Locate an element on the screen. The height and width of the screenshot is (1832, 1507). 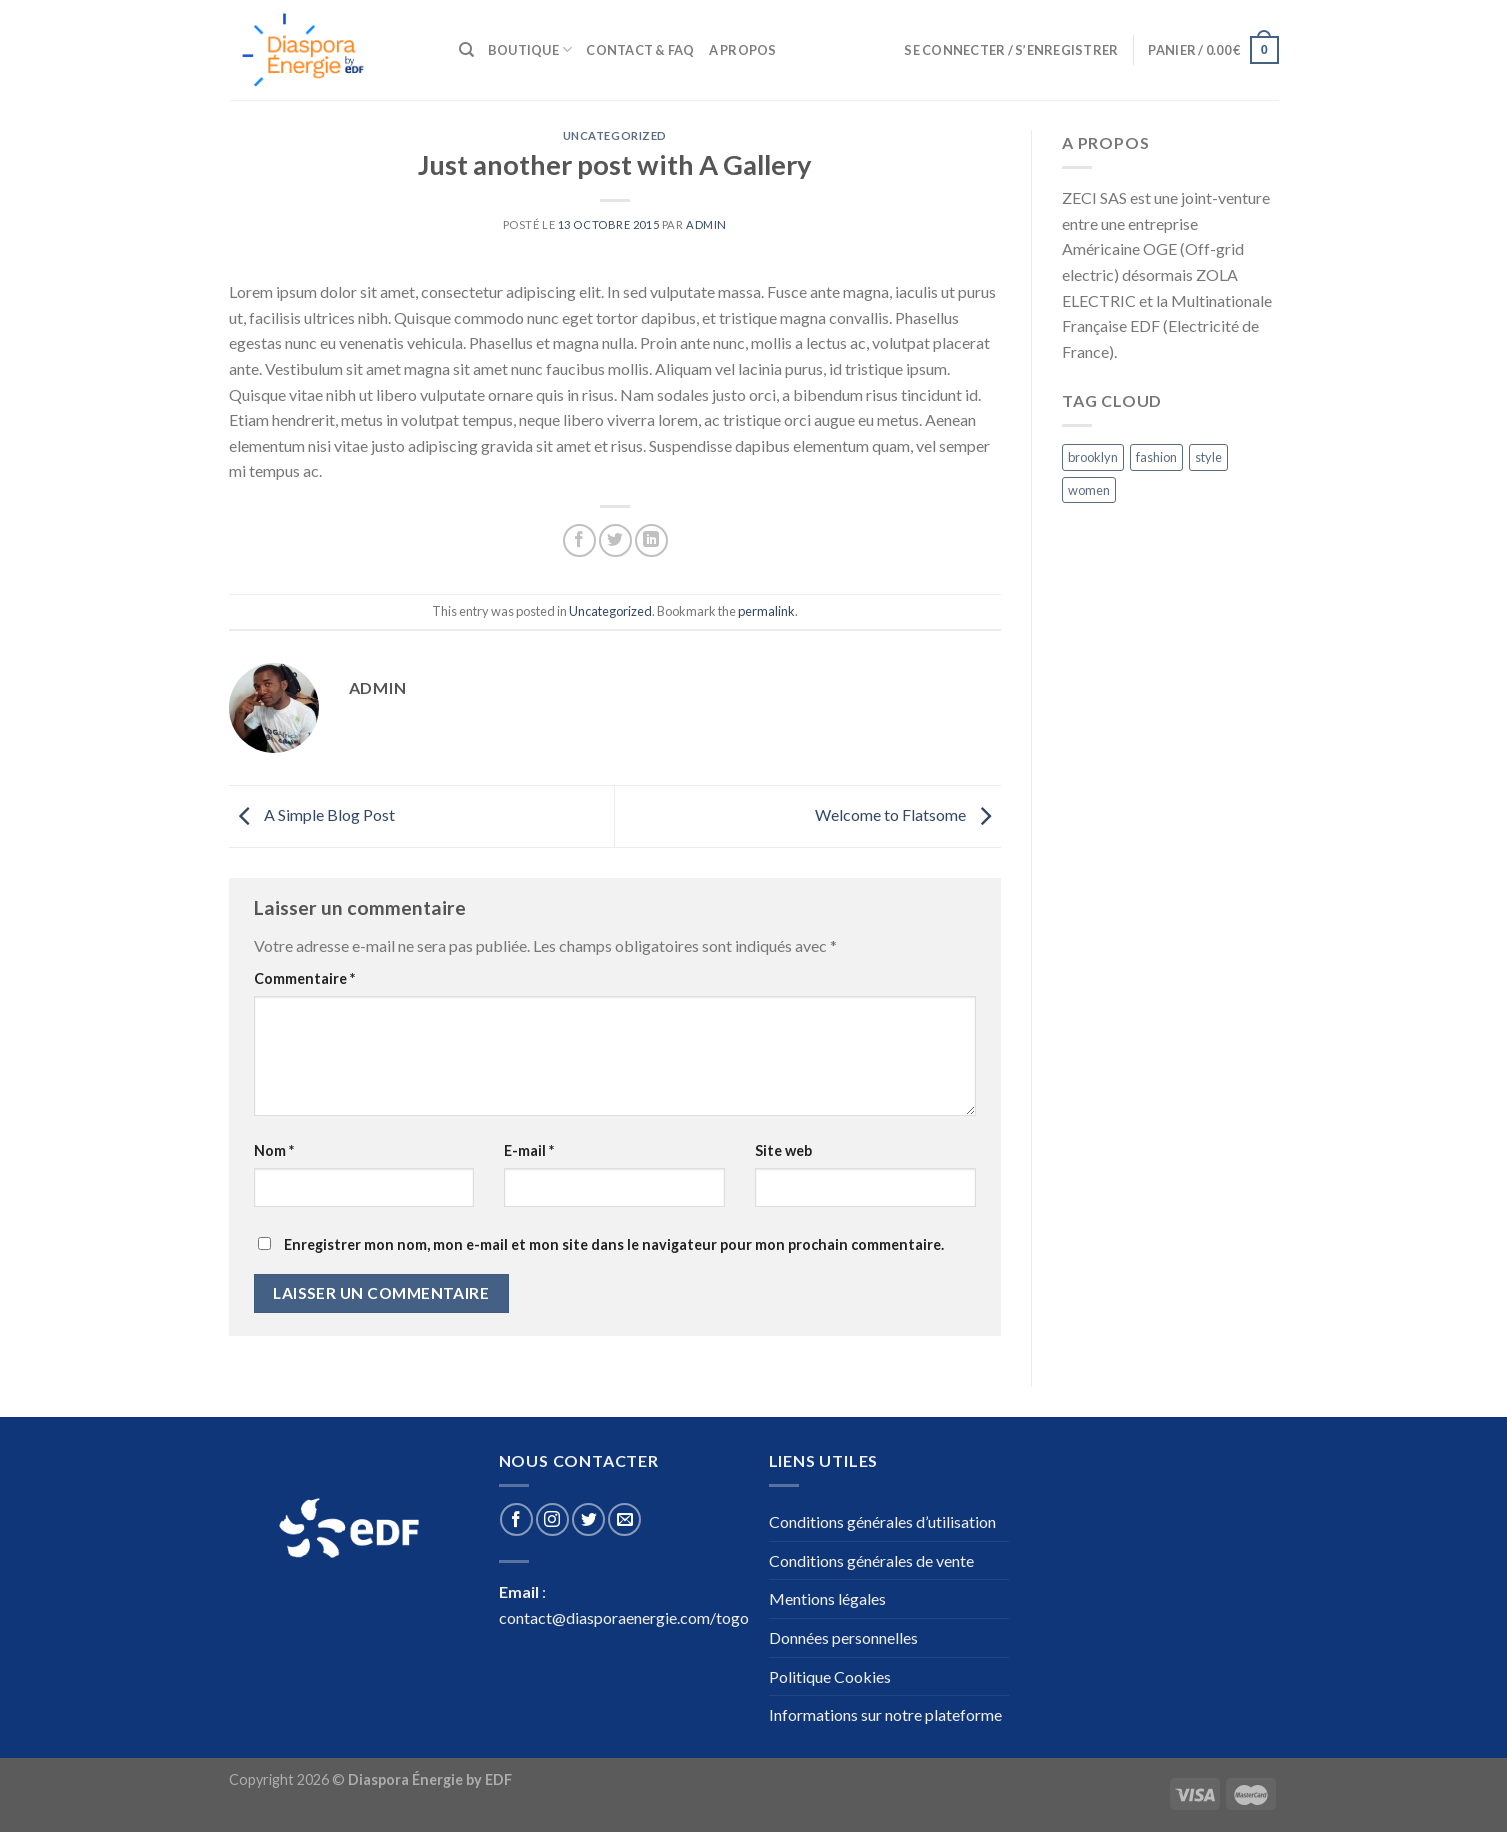
[Recherche] is located at coordinates (466, 50).